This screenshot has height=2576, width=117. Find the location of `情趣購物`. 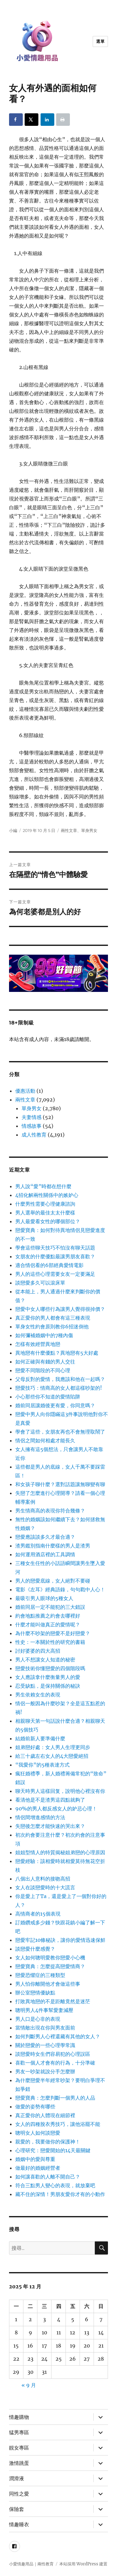

情趣購物 is located at coordinates (19, 2417).